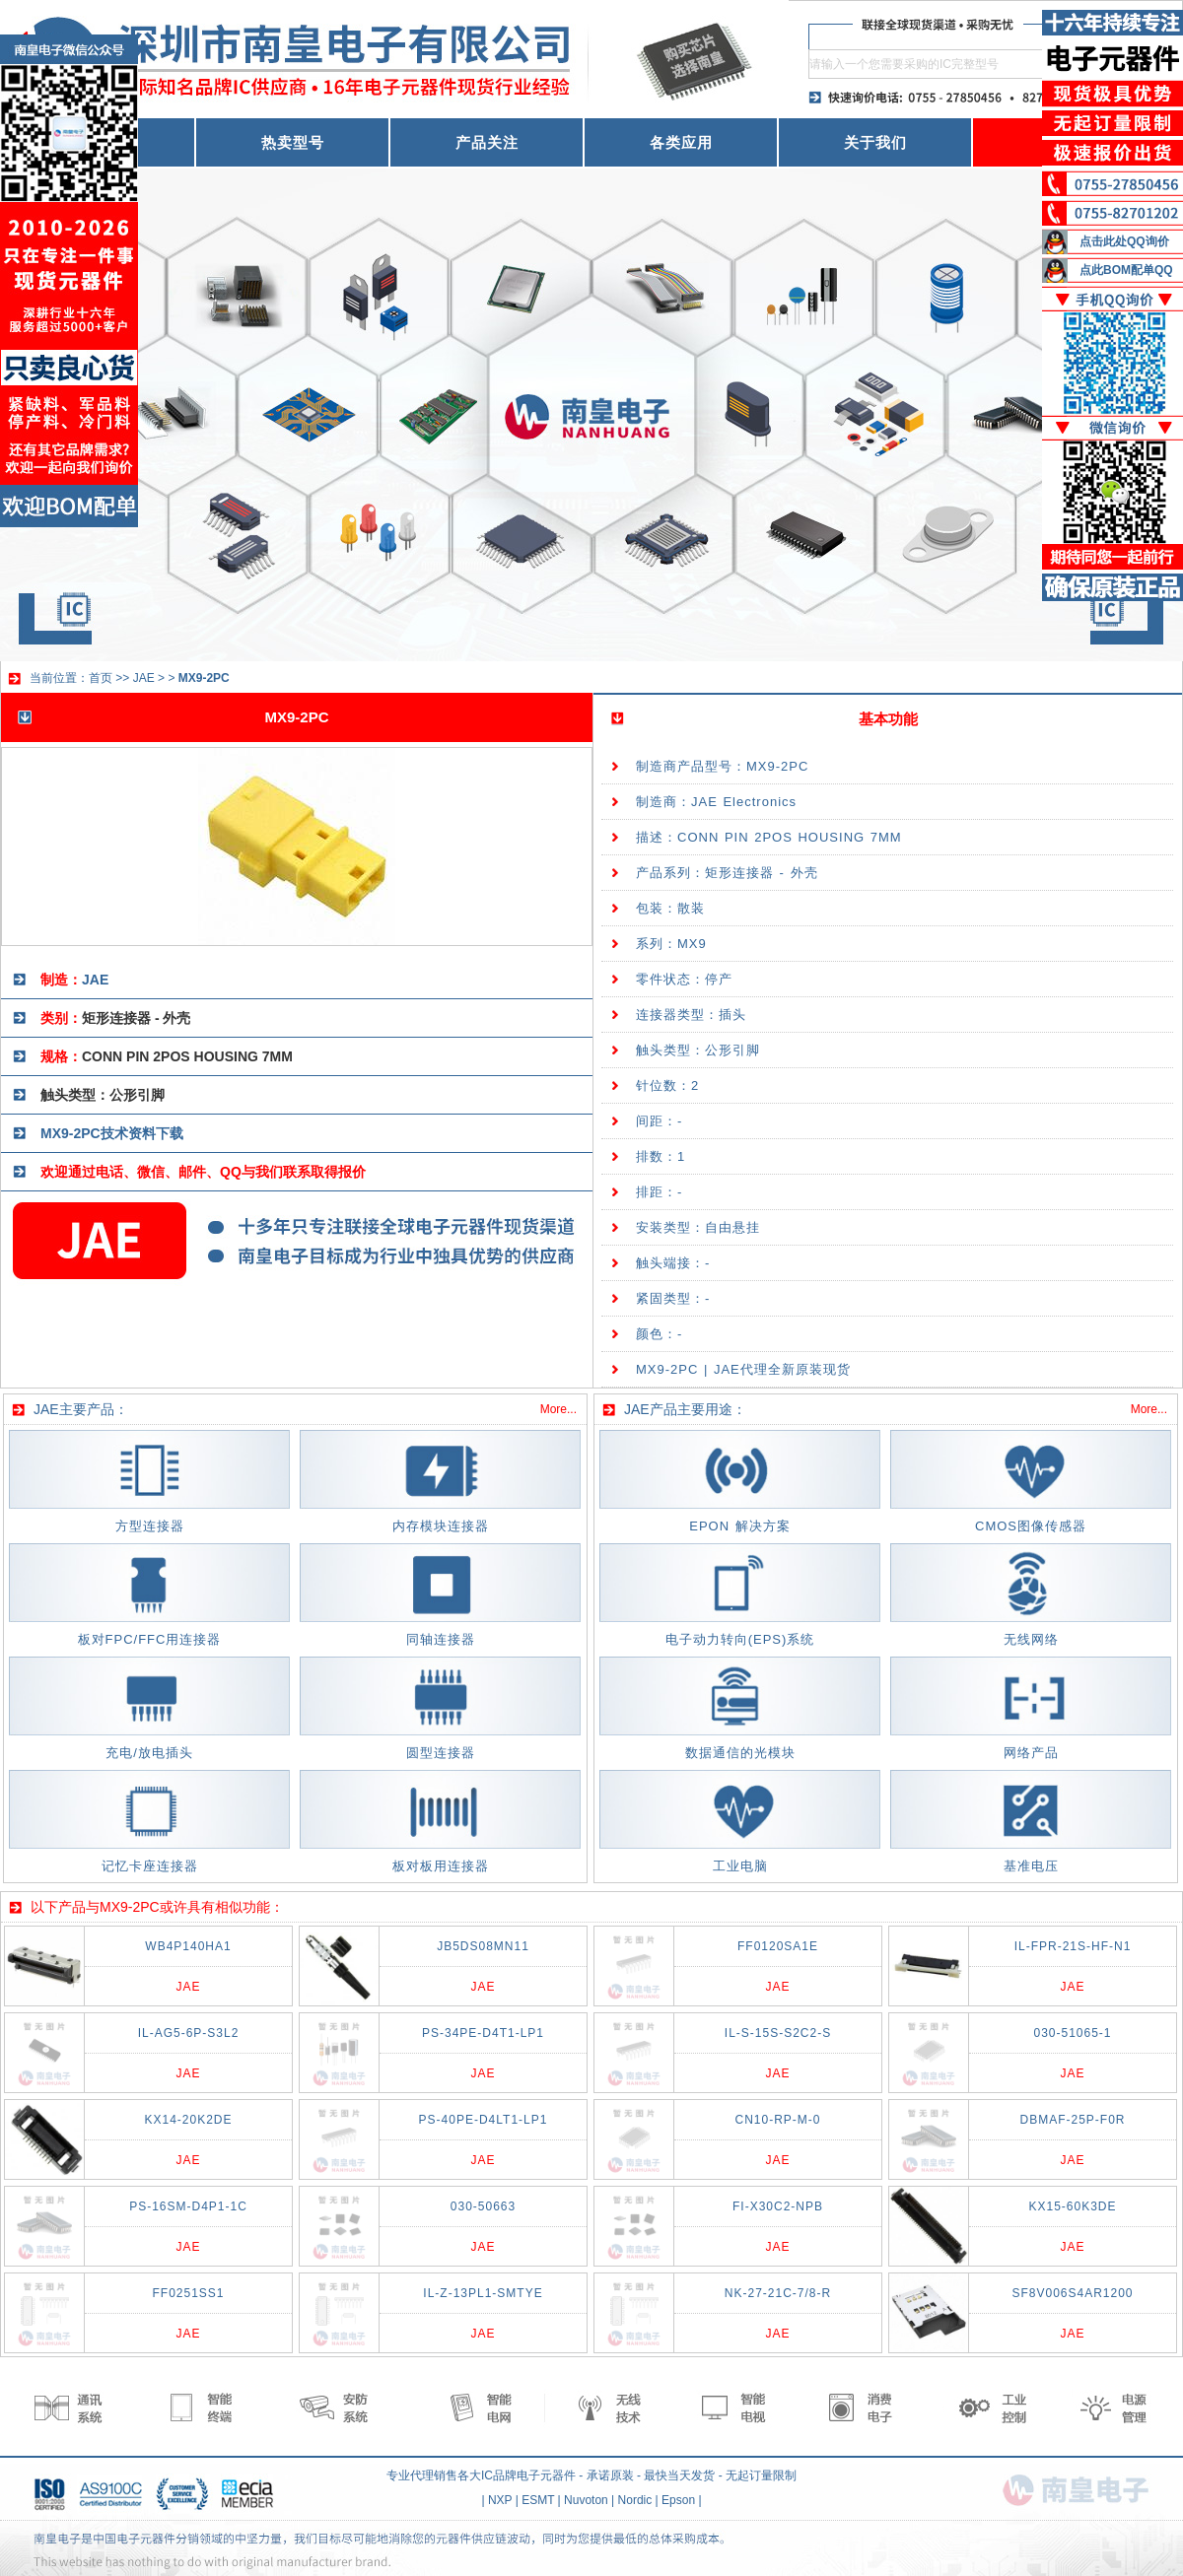 This screenshot has width=1183, height=2576. Describe the element at coordinates (483, 1946) in the screenshot. I see `JB5DS08MN11` at that location.